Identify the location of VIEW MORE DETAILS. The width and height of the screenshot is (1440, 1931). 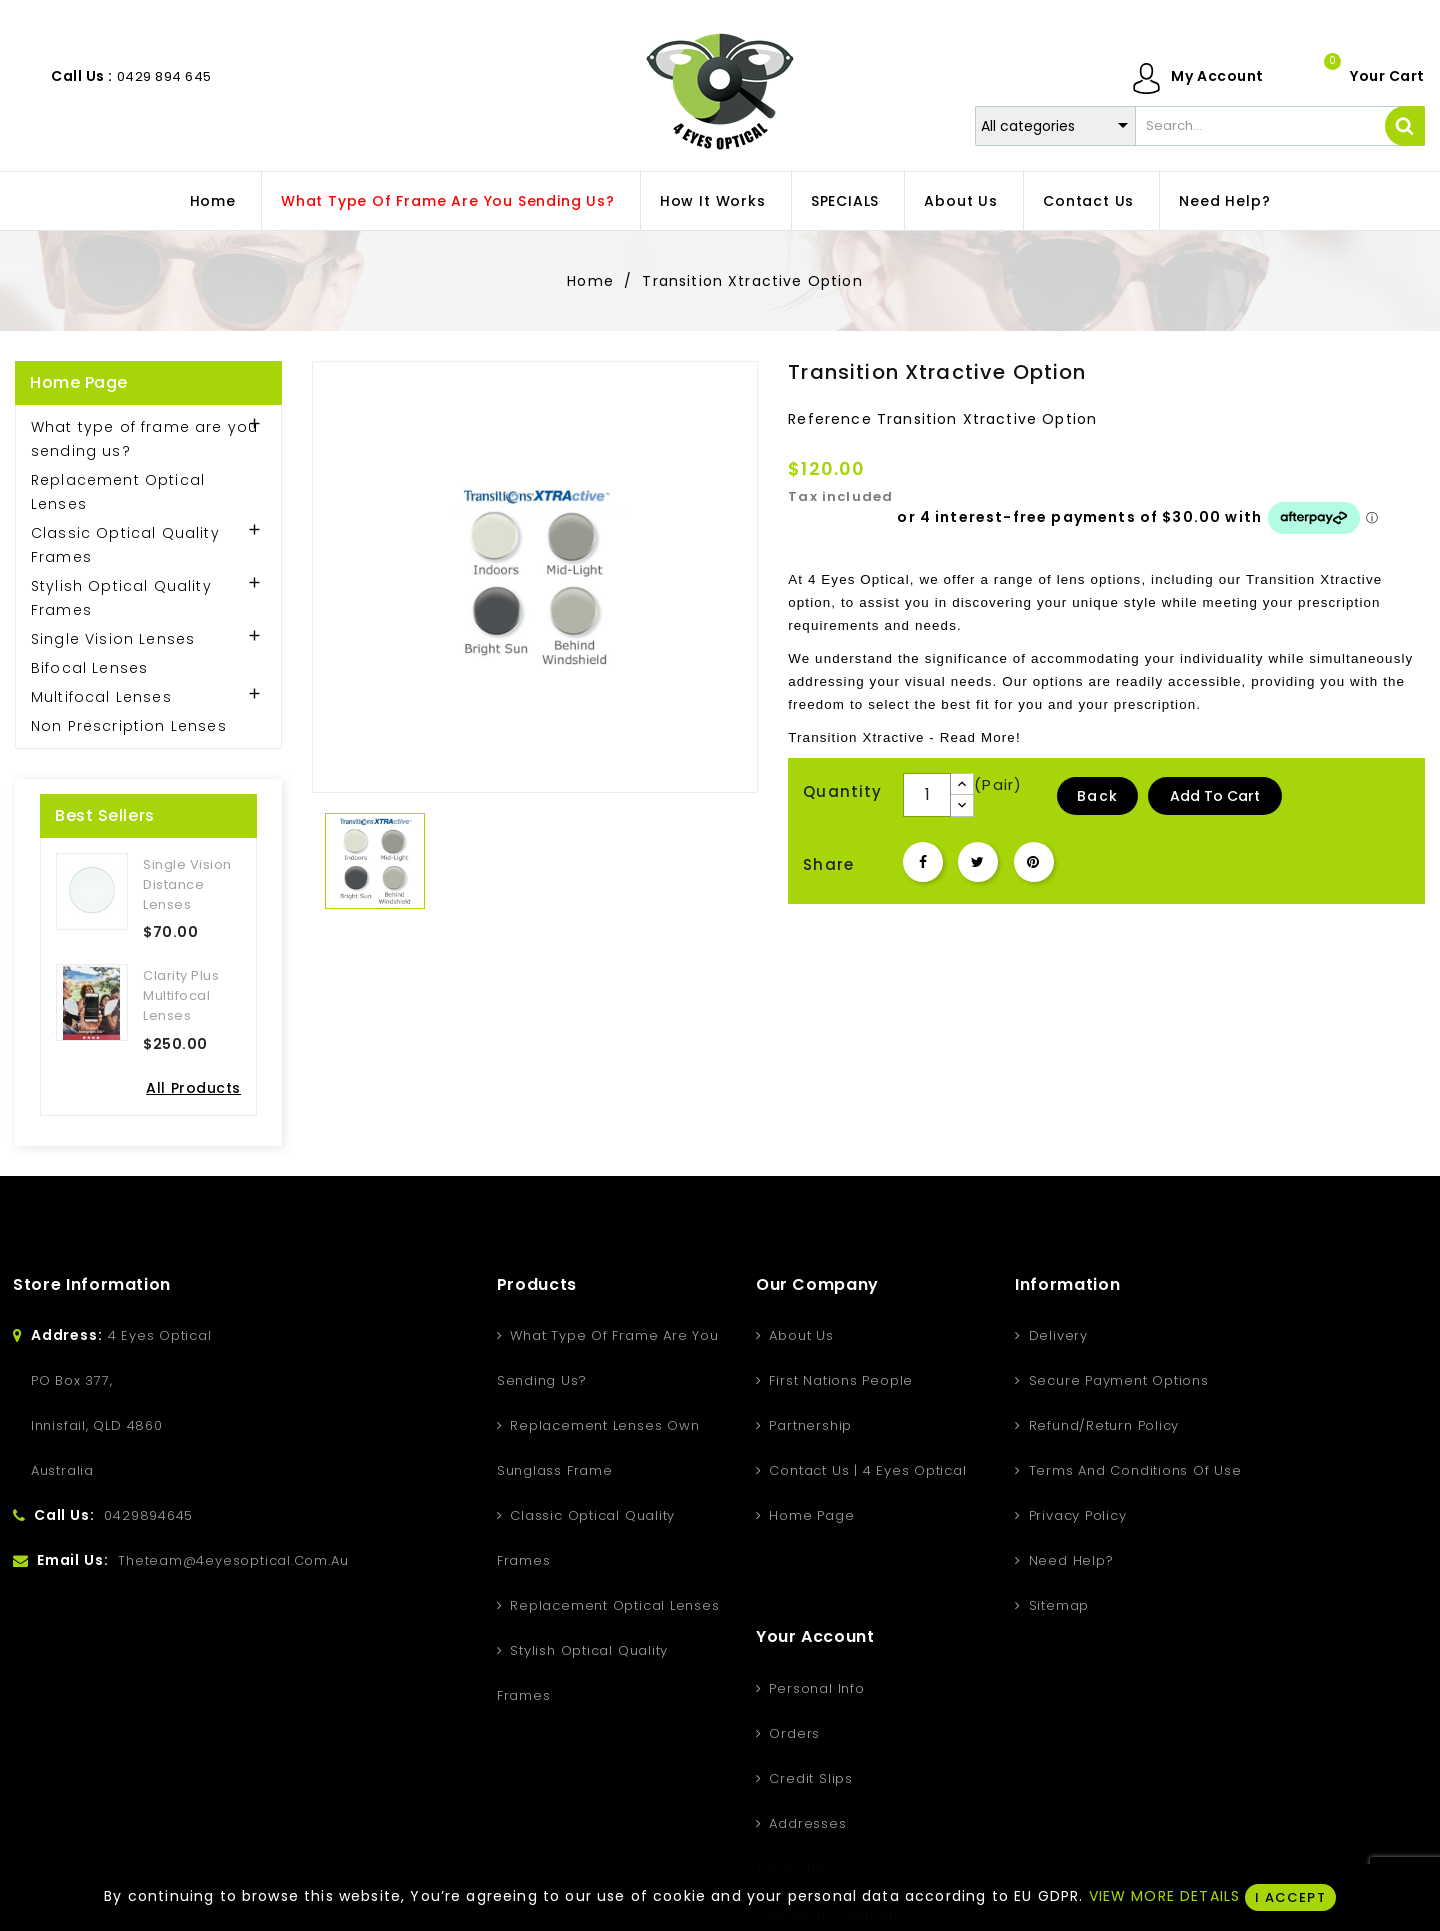
(1165, 1896).